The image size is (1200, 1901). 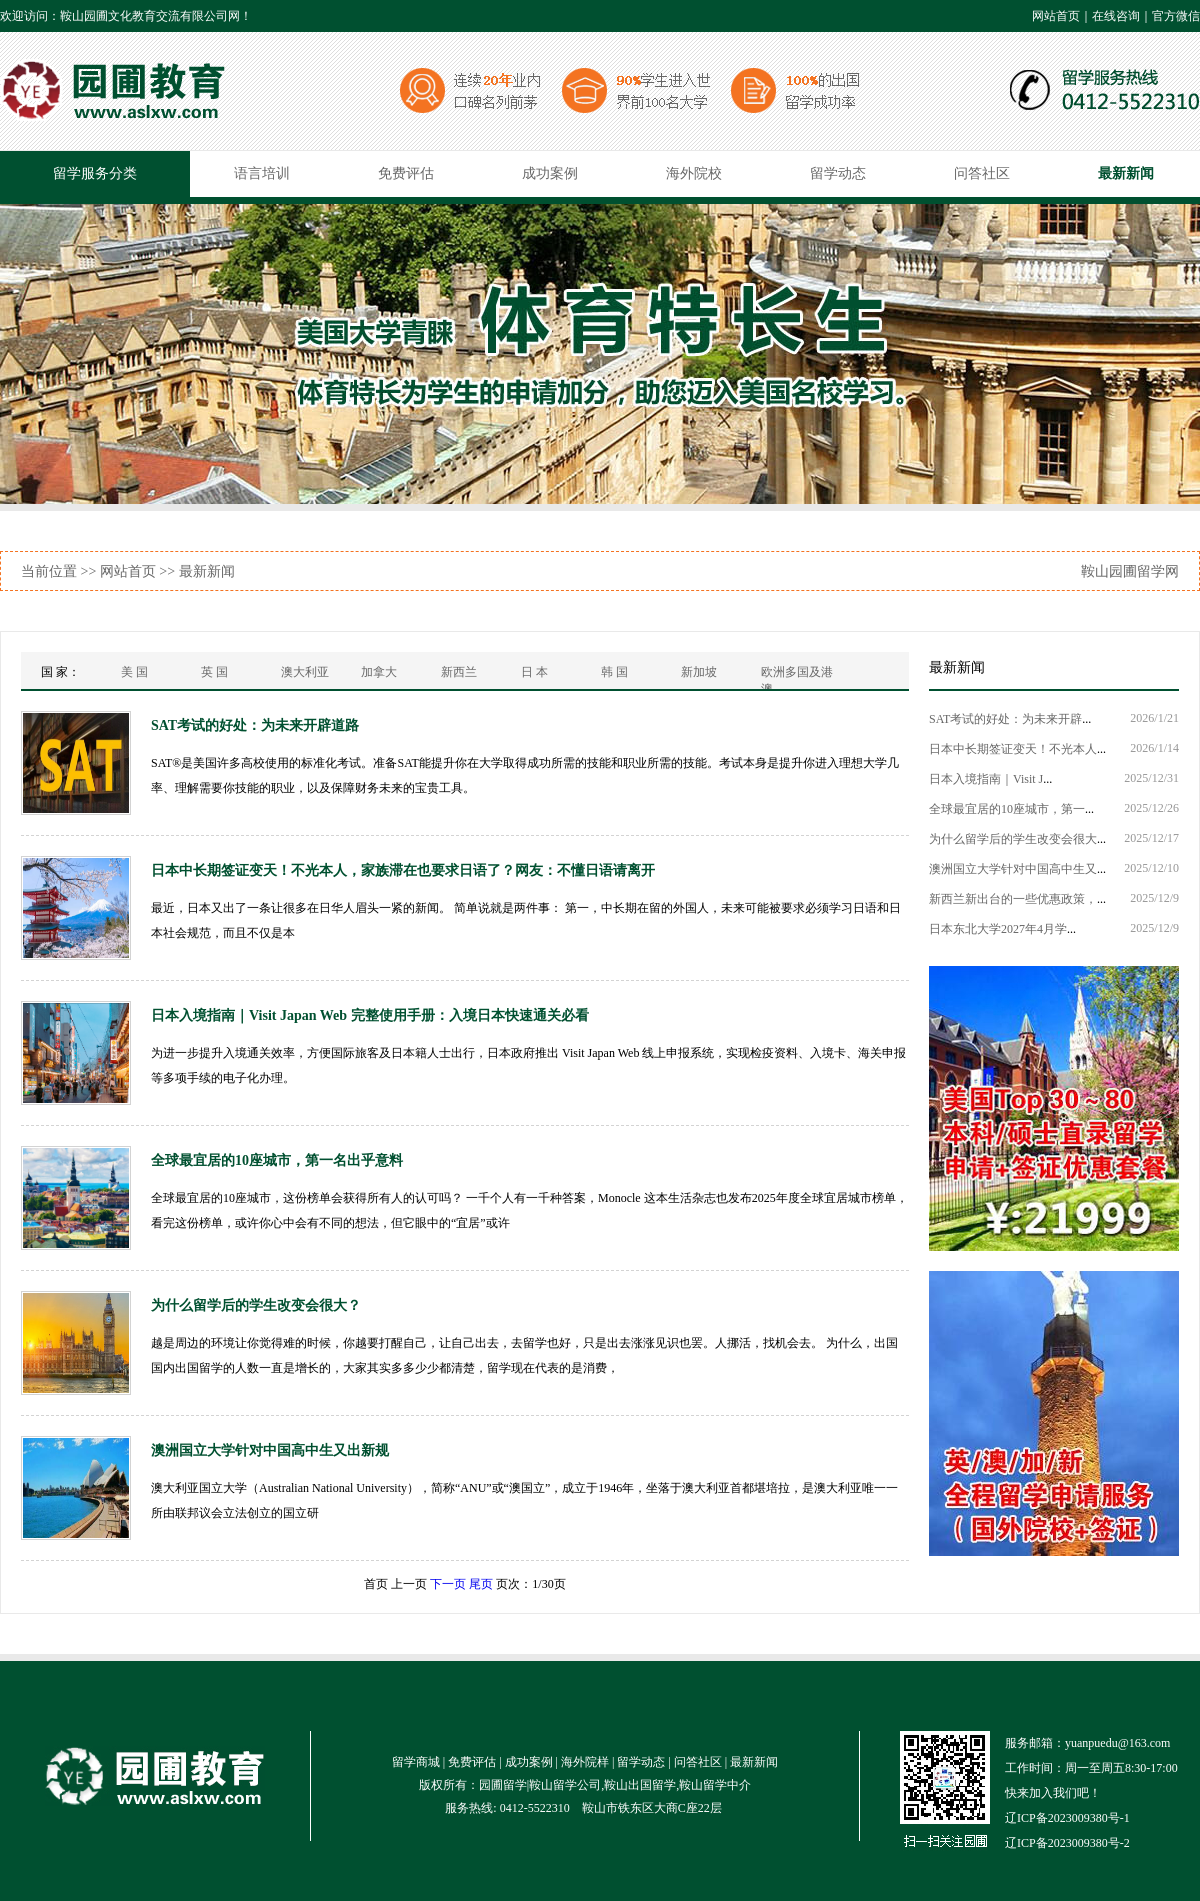 I want to click on 海外院校, so click(x=694, y=173).